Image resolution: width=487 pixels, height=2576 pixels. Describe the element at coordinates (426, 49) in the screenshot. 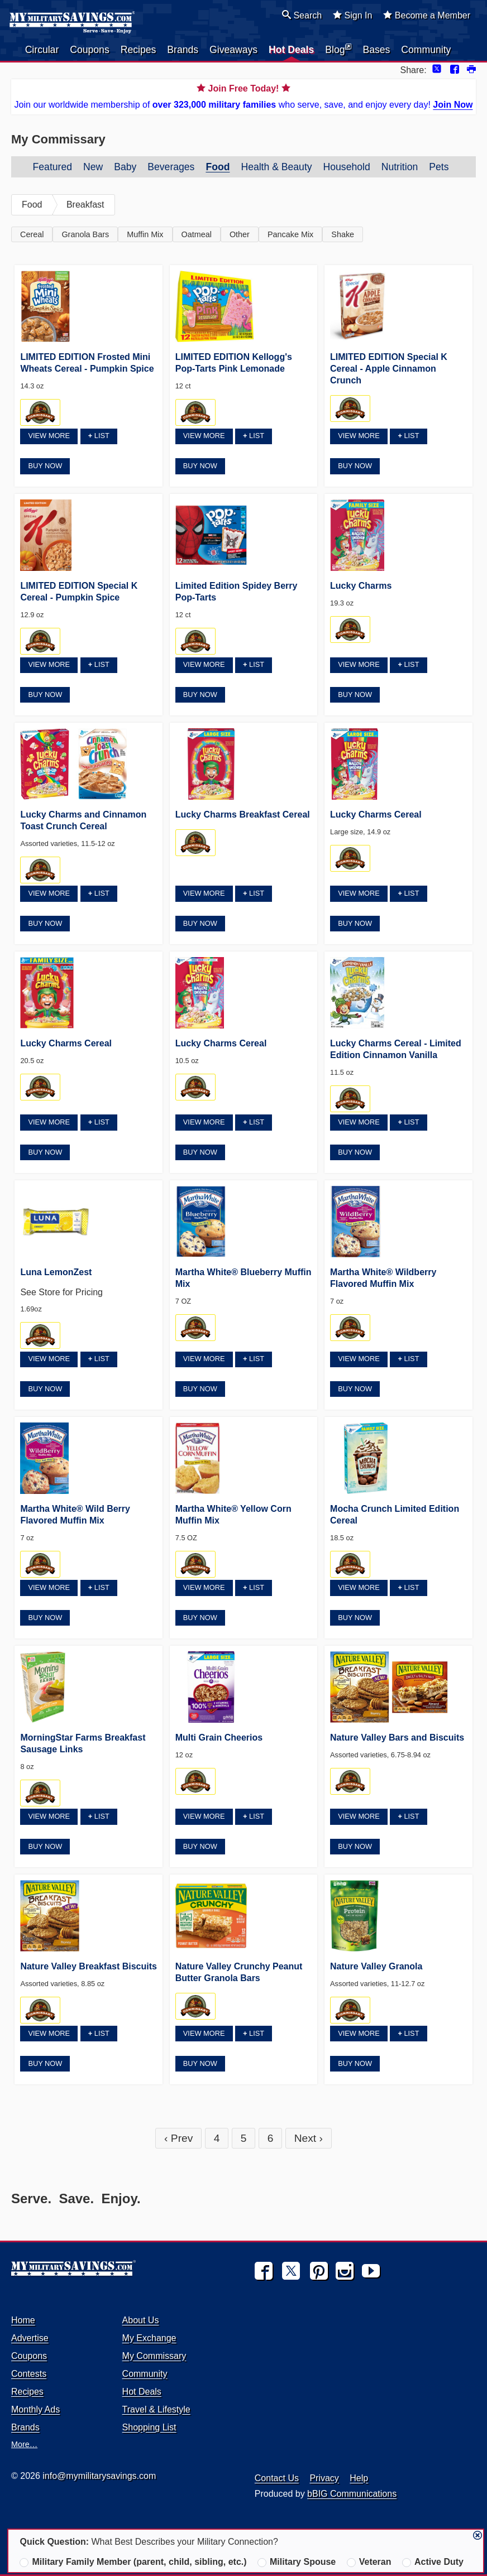

I see `Community` at that location.